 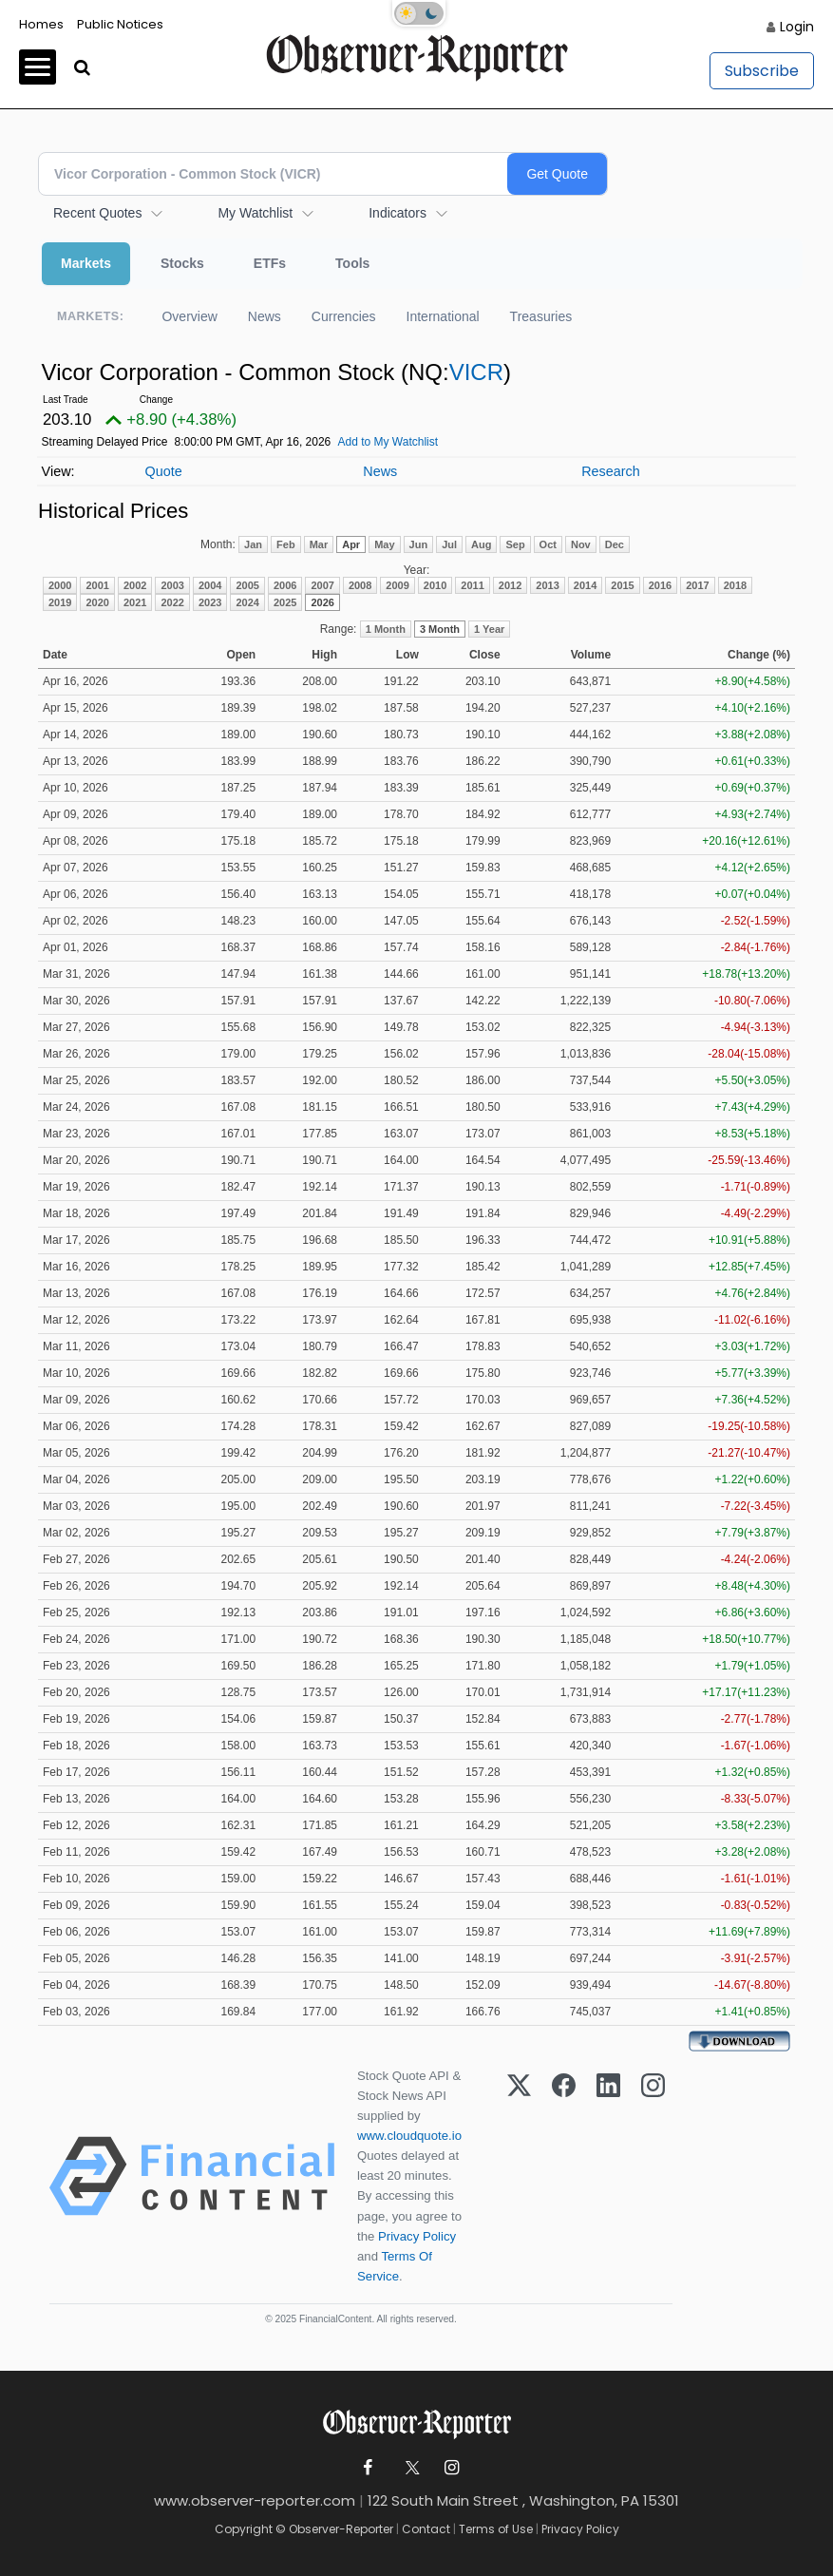 I want to click on Markets, so click(x=86, y=263).